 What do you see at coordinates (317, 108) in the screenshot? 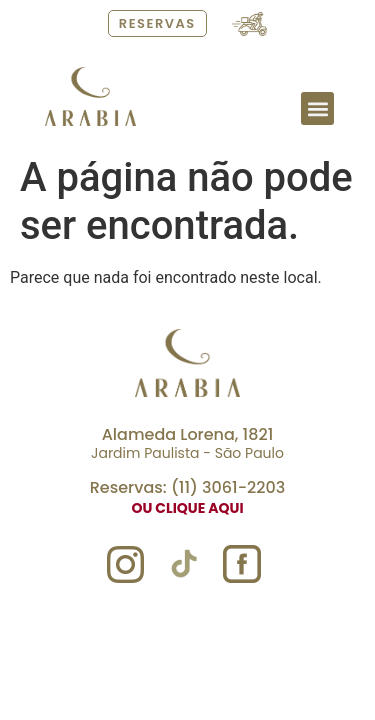
I see `[button]` at bounding box center [317, 108].